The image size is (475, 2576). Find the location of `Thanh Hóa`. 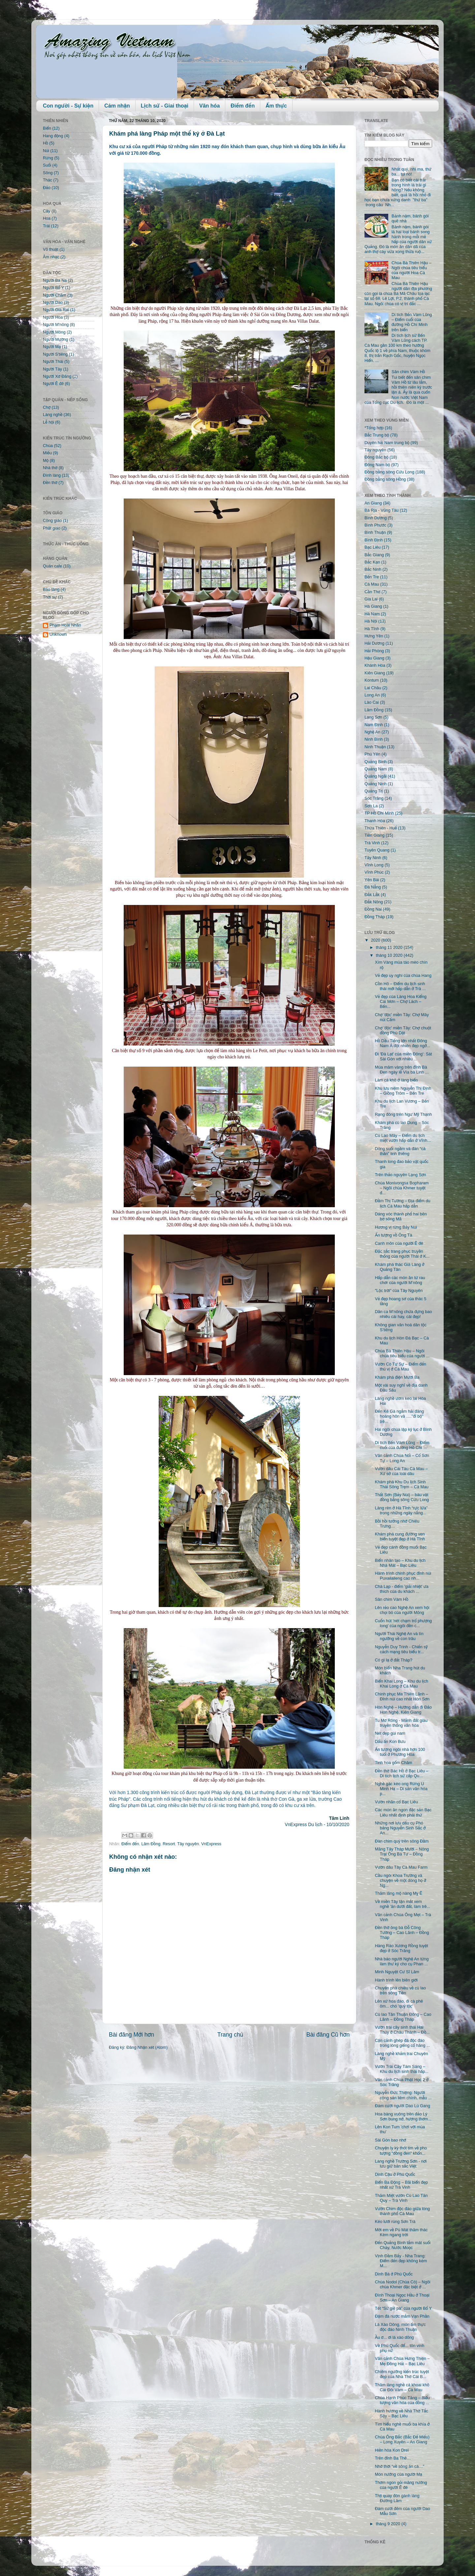

Thanh Hóa is located at coordinates (374, 821).